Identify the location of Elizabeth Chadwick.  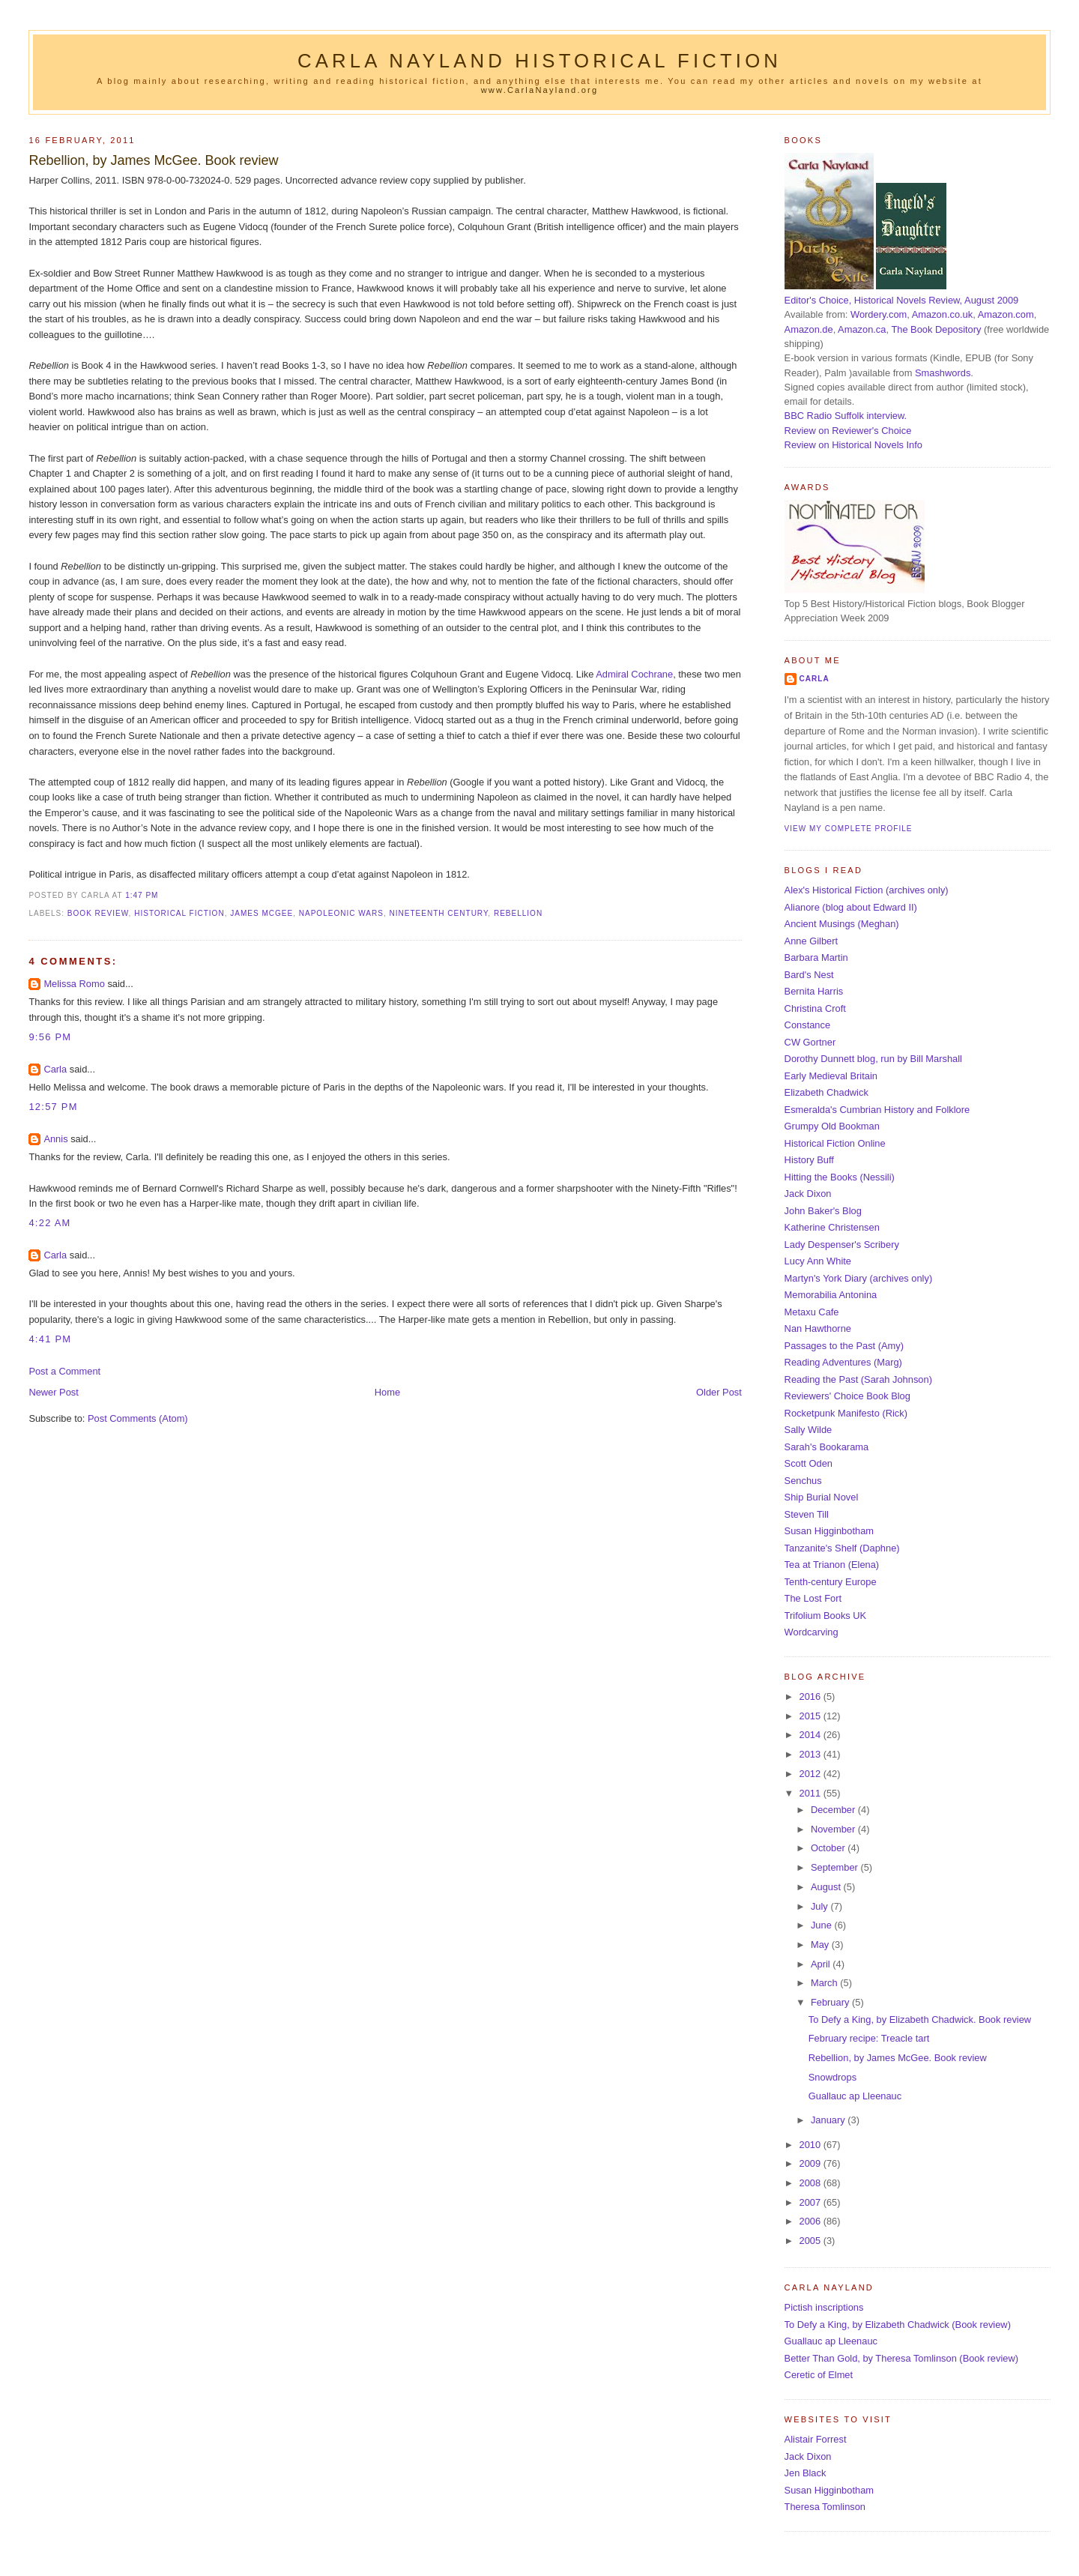
(826, 1092).